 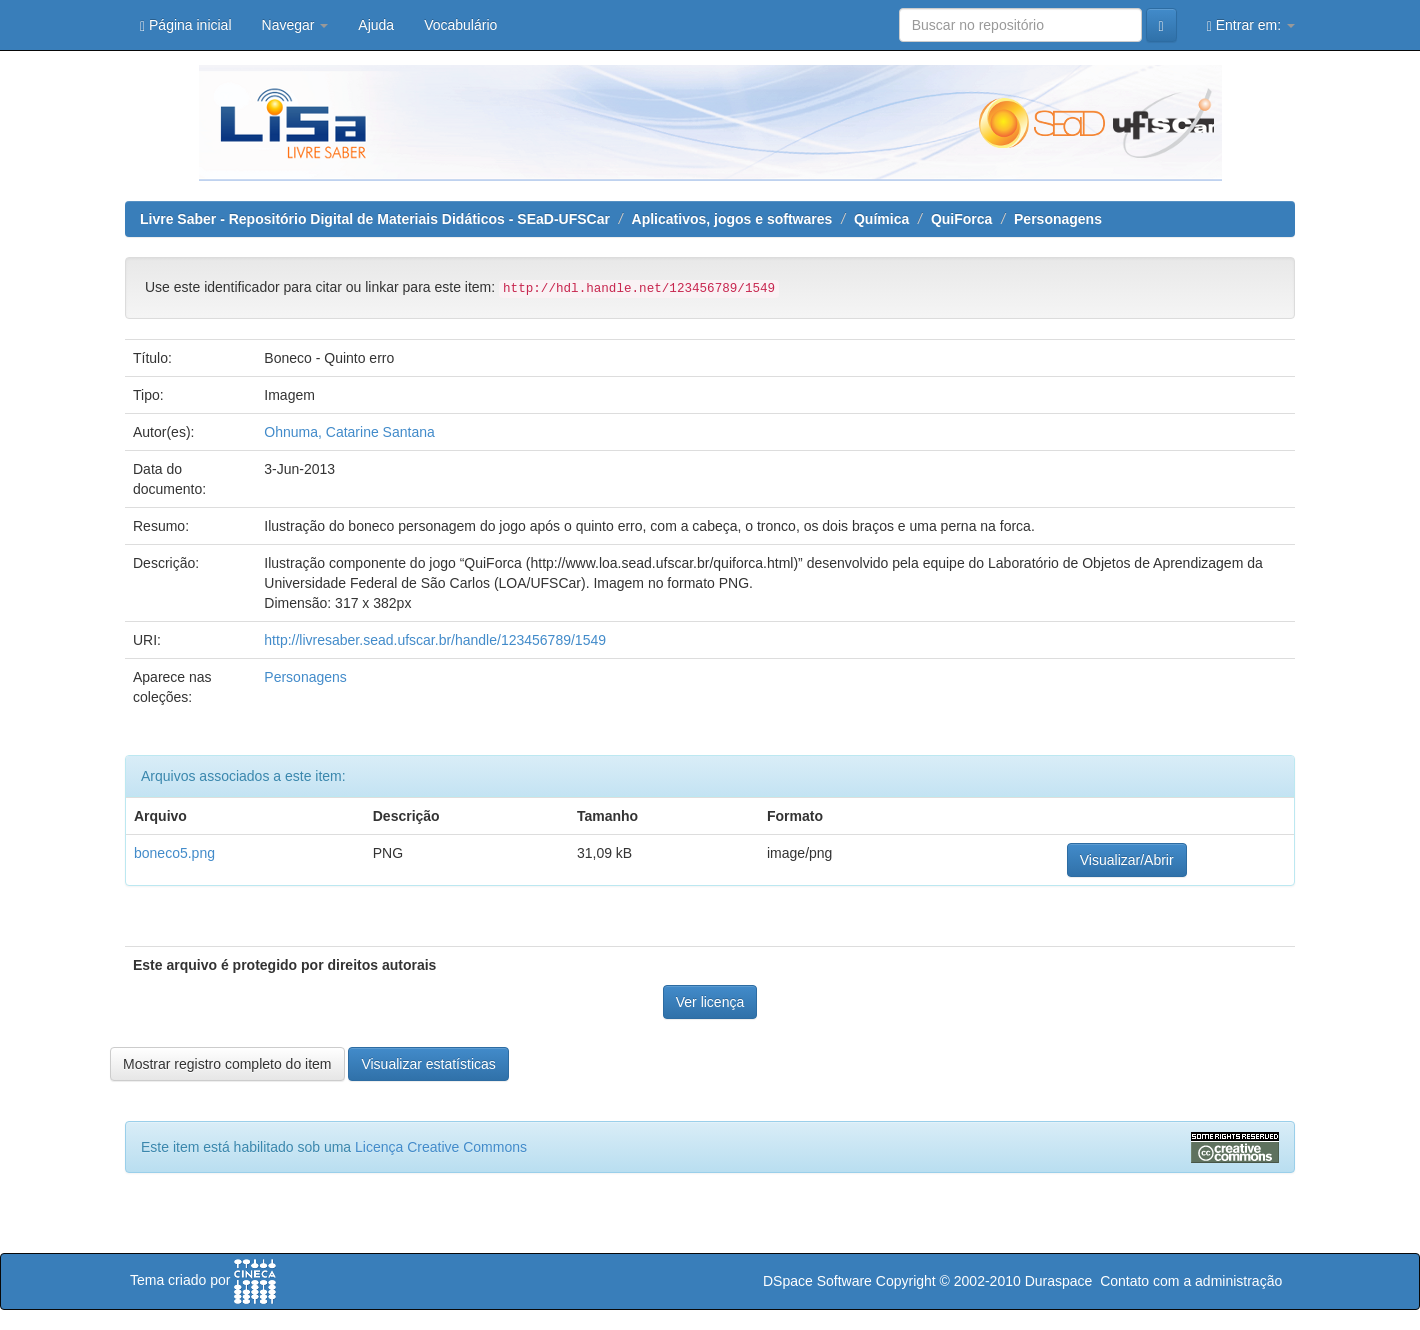 What do you see at coordinates (376, 25) in the screenshot?
I see `Ajuda` at bounding box center [376, 25].